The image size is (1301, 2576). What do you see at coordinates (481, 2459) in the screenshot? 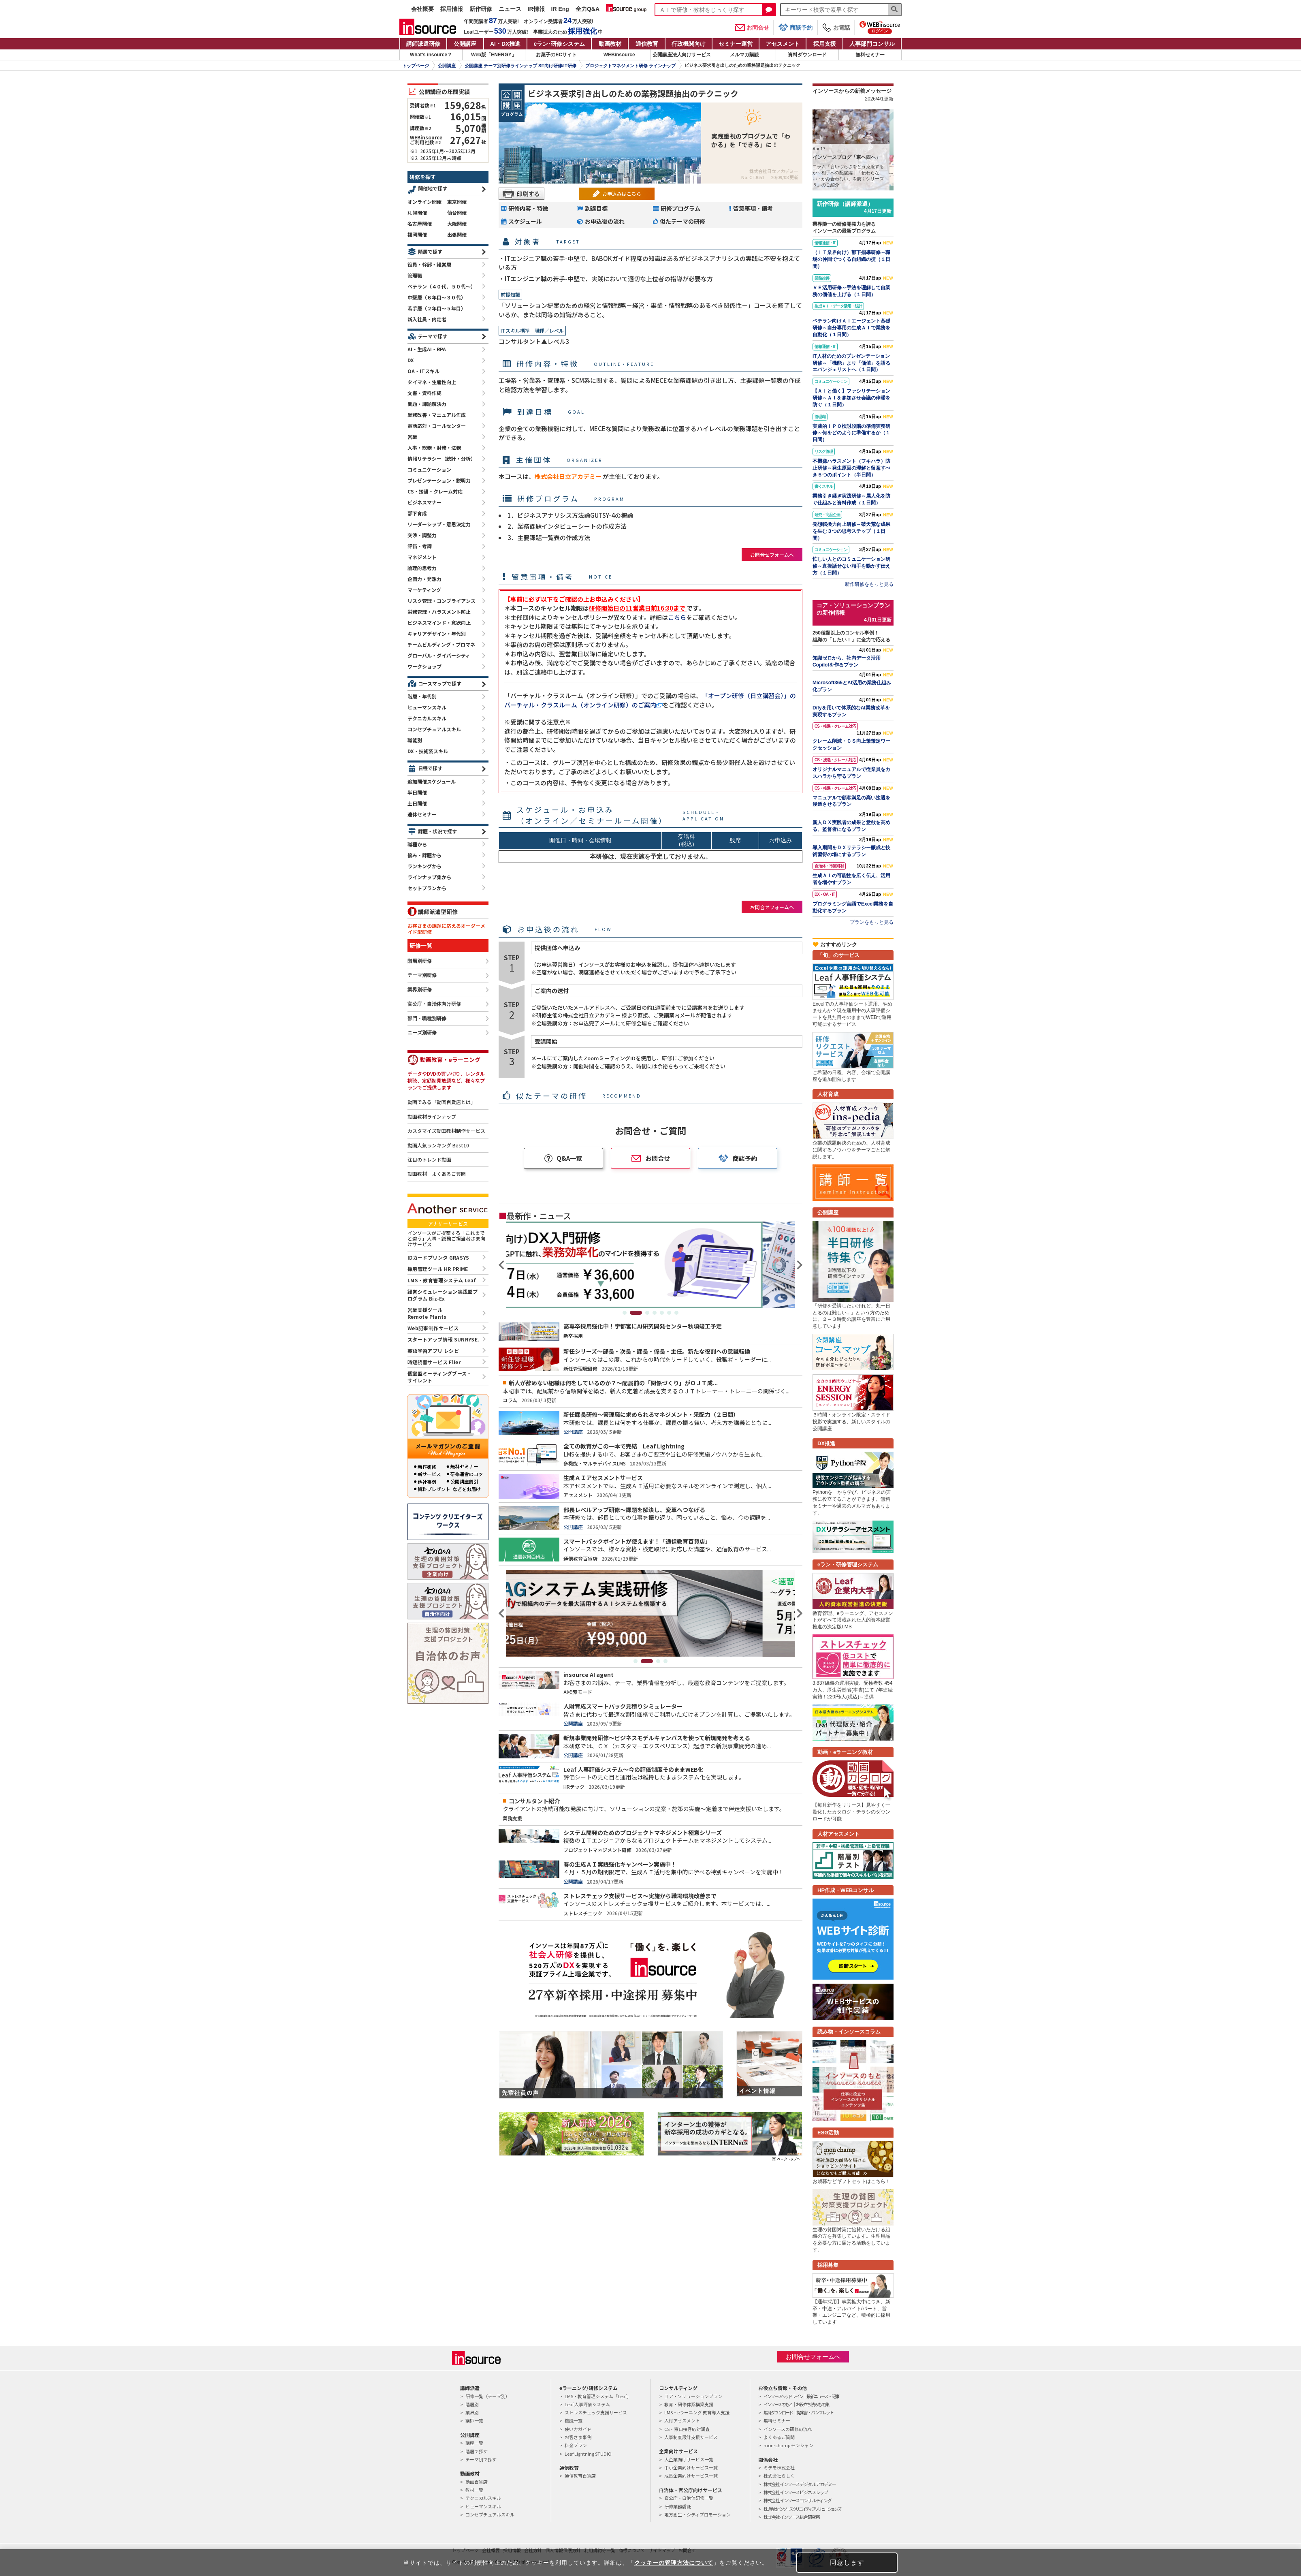
I see `テーマ別で探す` at bounding box center [481, 2459].